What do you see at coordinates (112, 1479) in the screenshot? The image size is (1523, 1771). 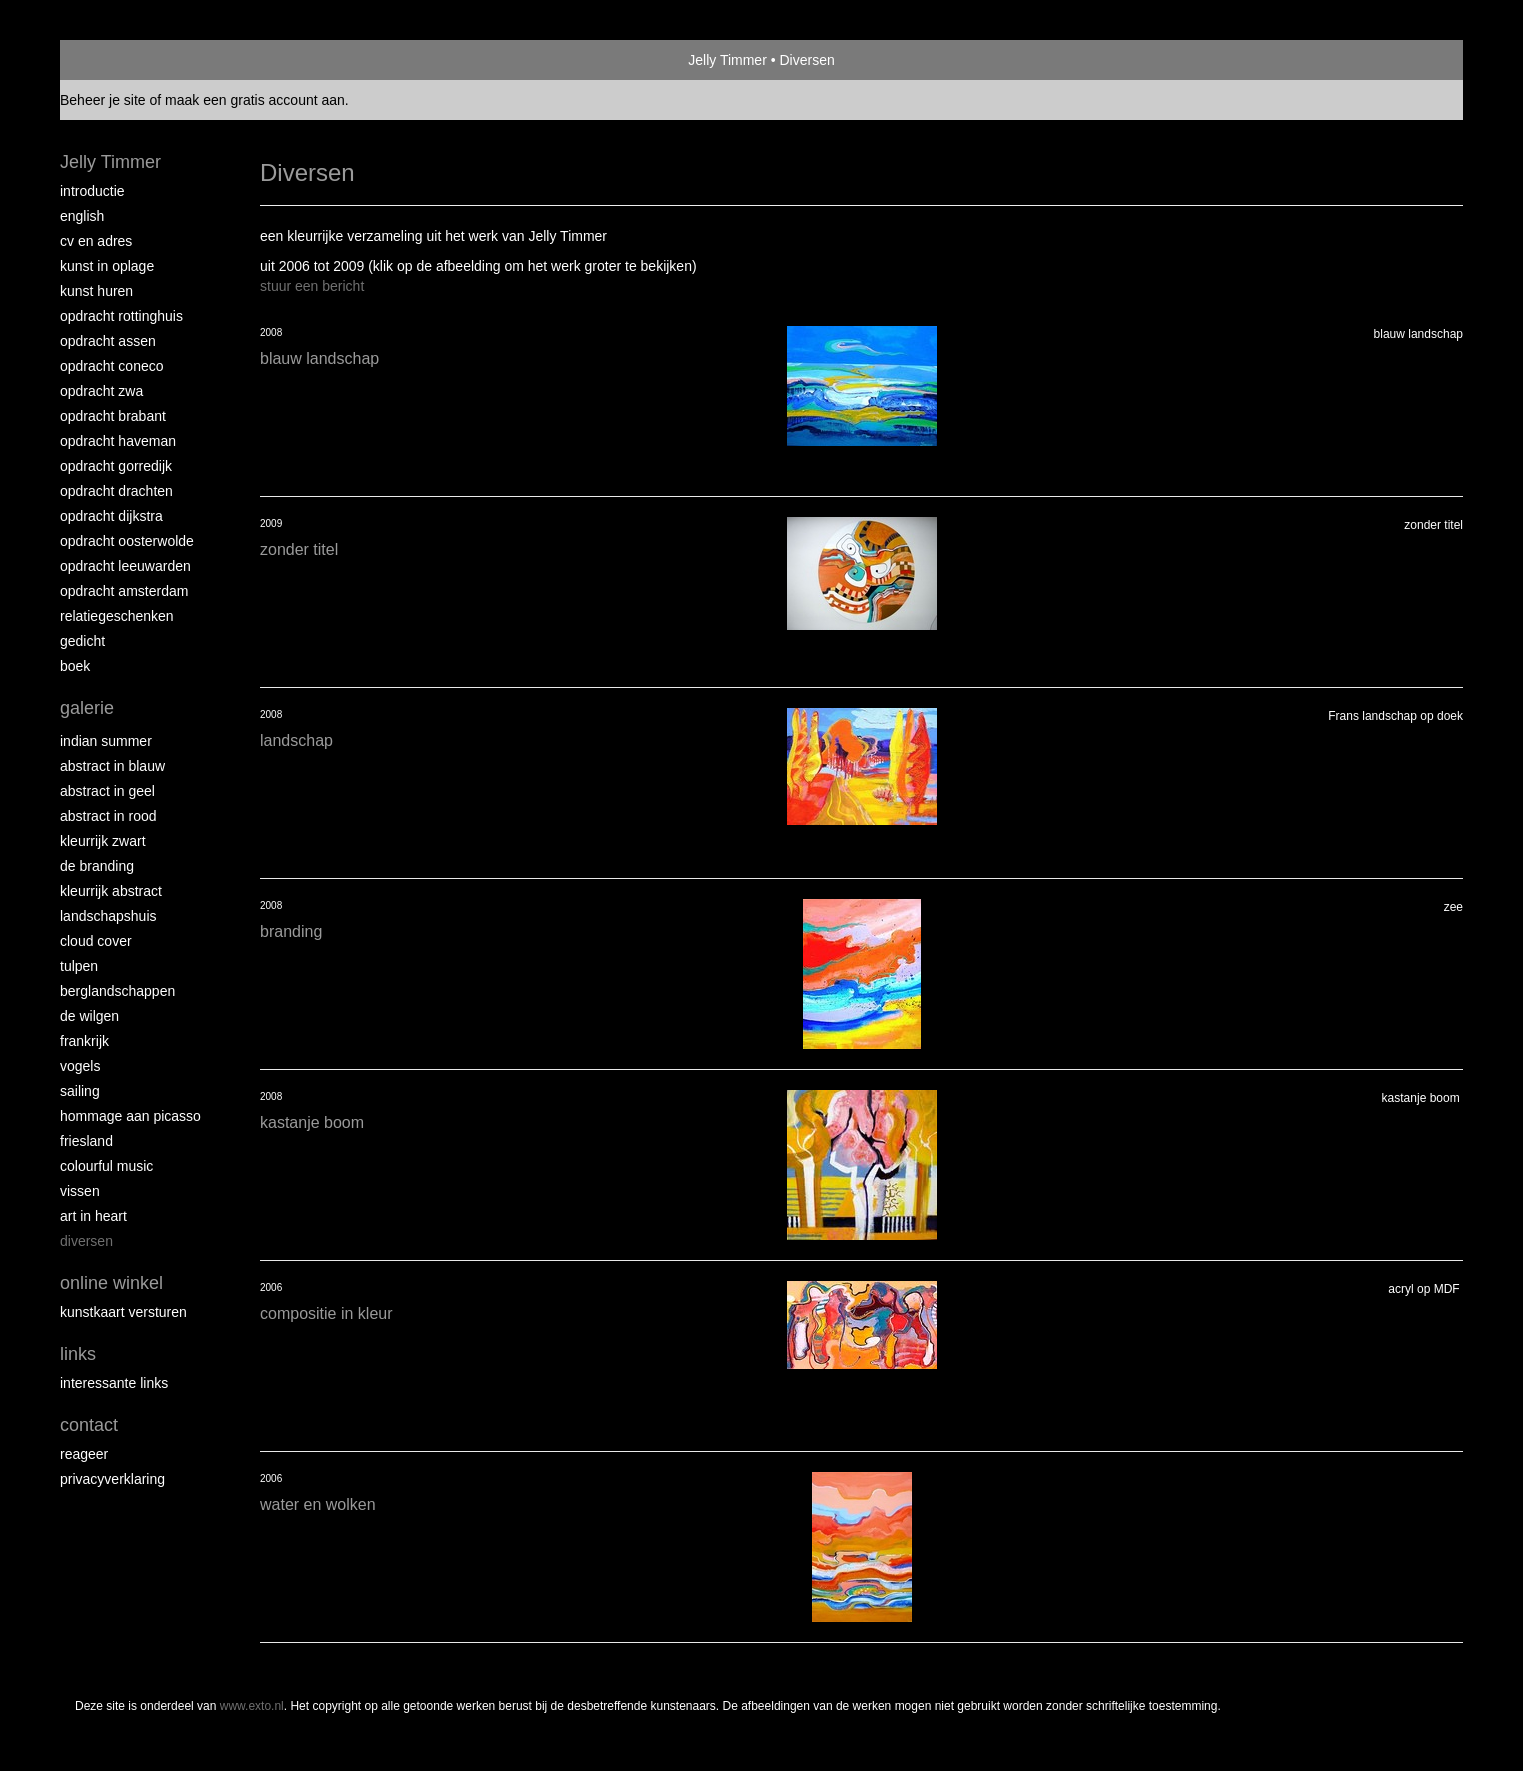 I see `privacyverklaring` at bounding box center [112, 1479].